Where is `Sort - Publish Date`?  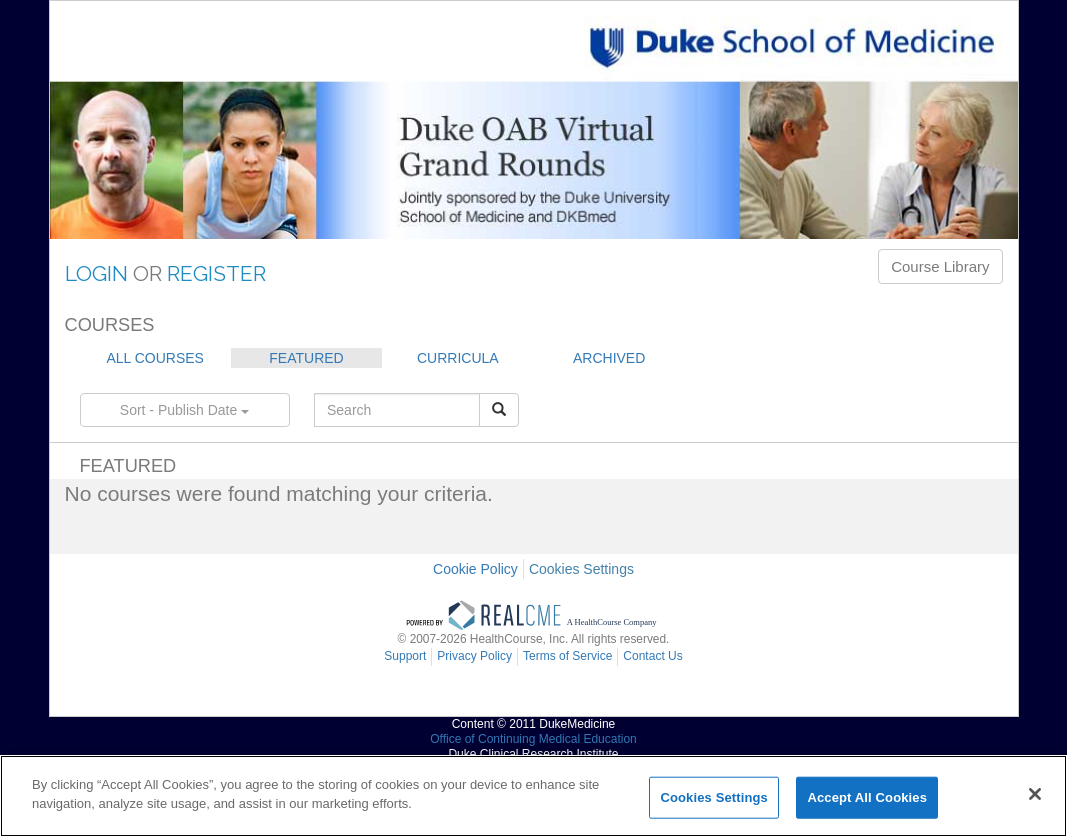
Sort - Publish Date is located at coordinates (184, 410).